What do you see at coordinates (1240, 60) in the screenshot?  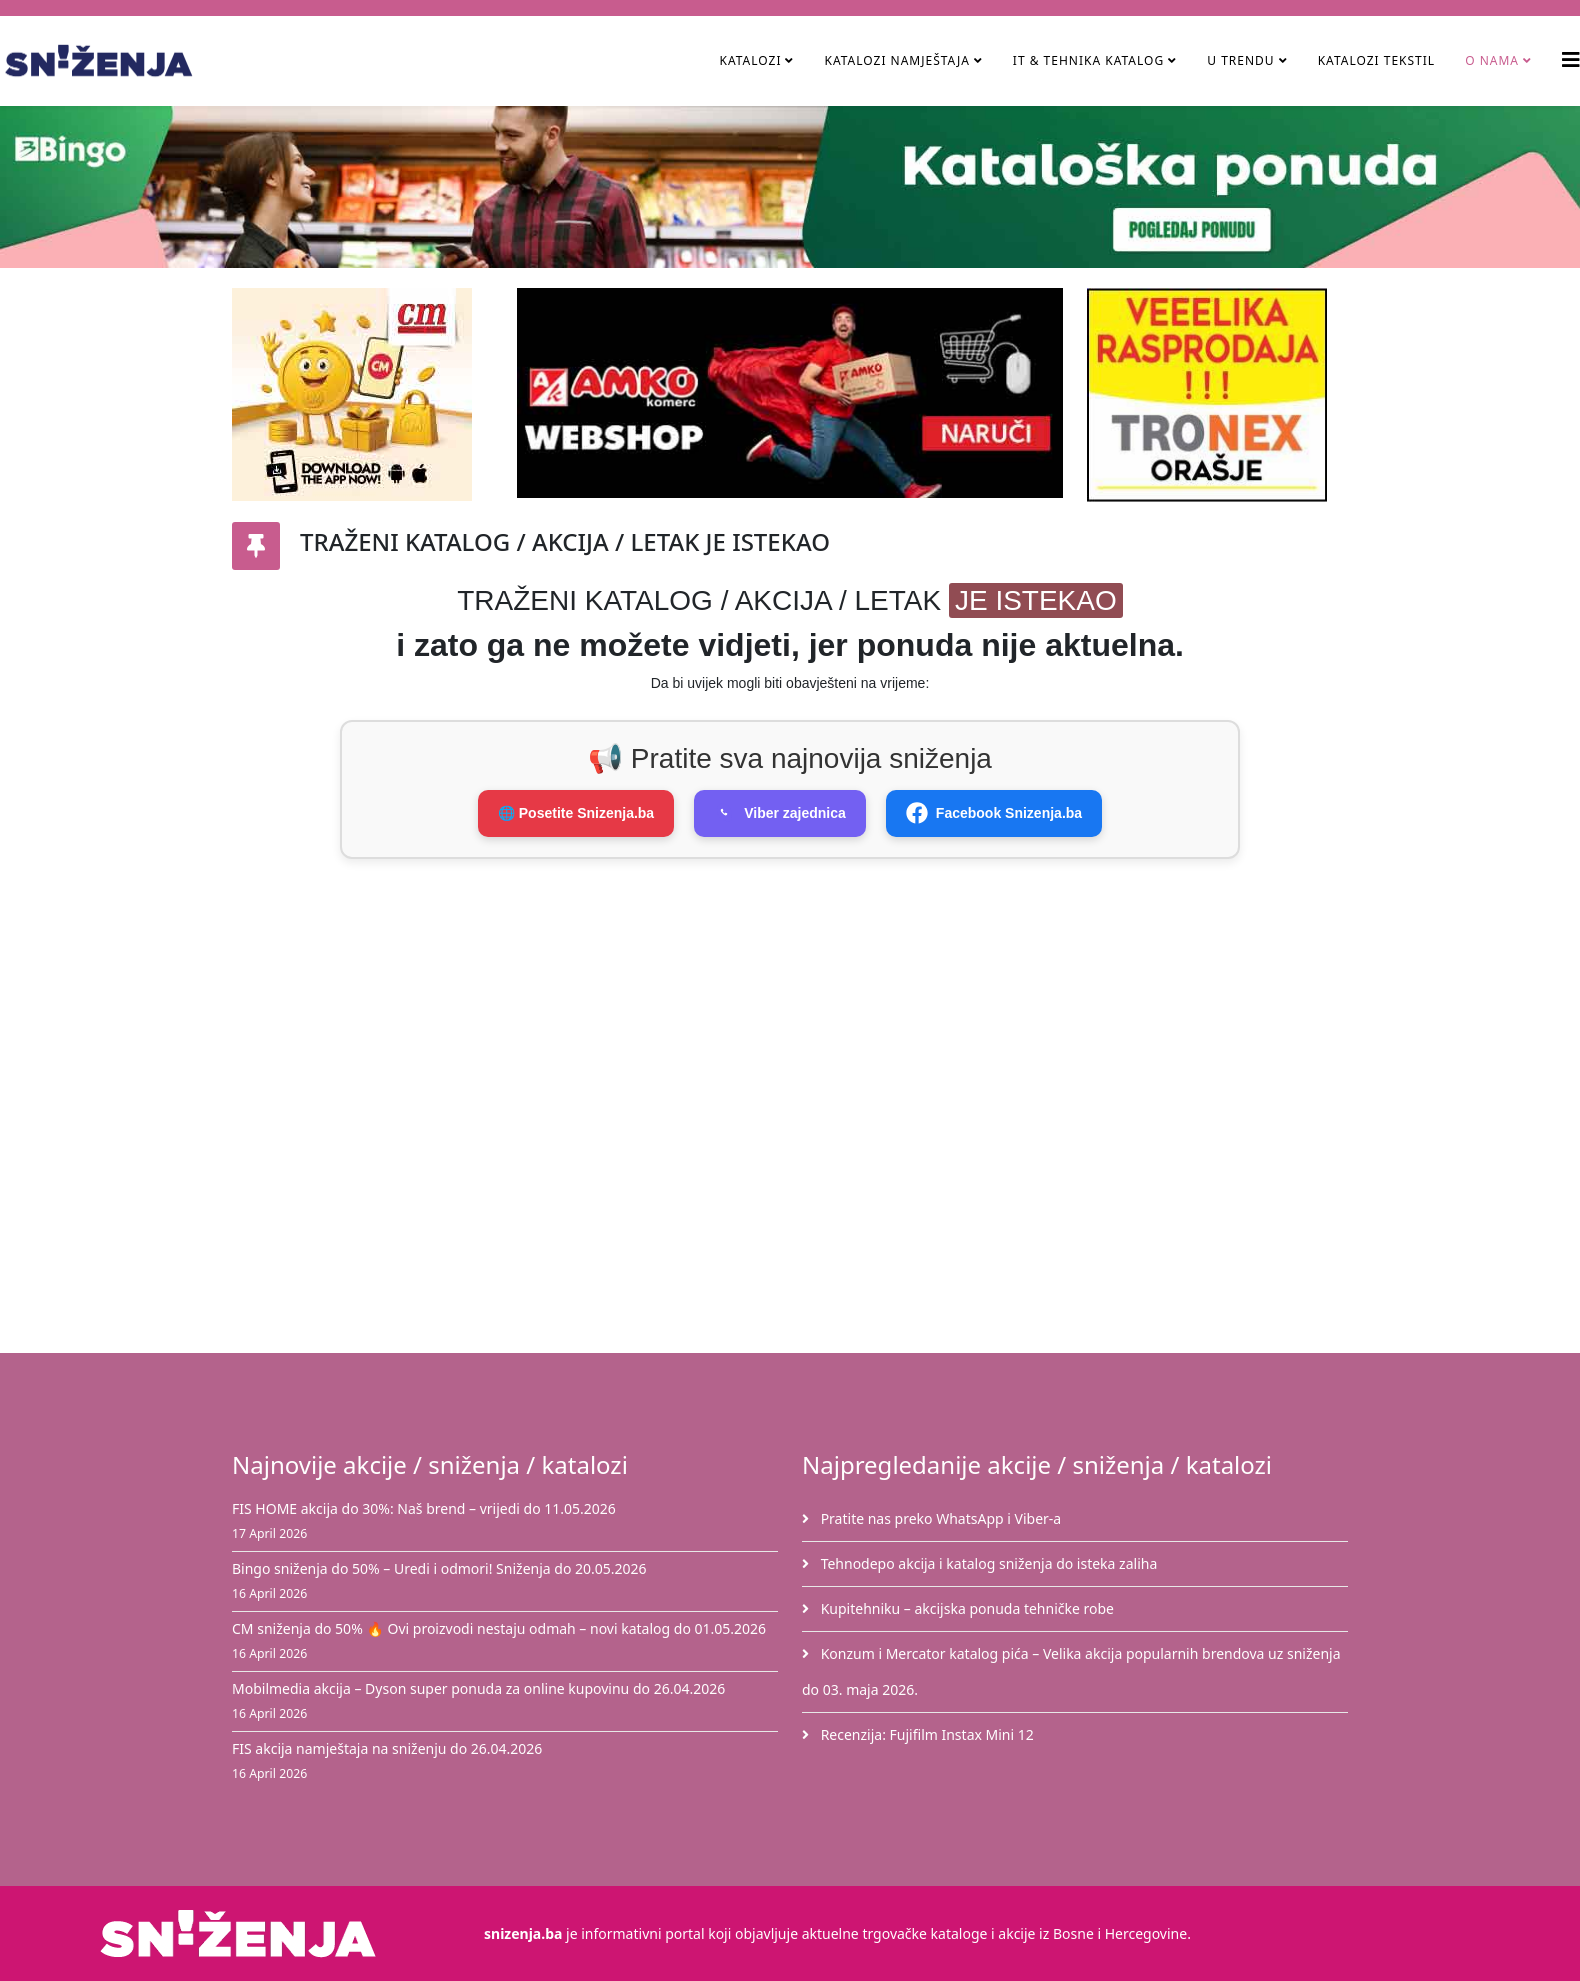 I see `U TRENDU` at bounding box center [1240, 60].